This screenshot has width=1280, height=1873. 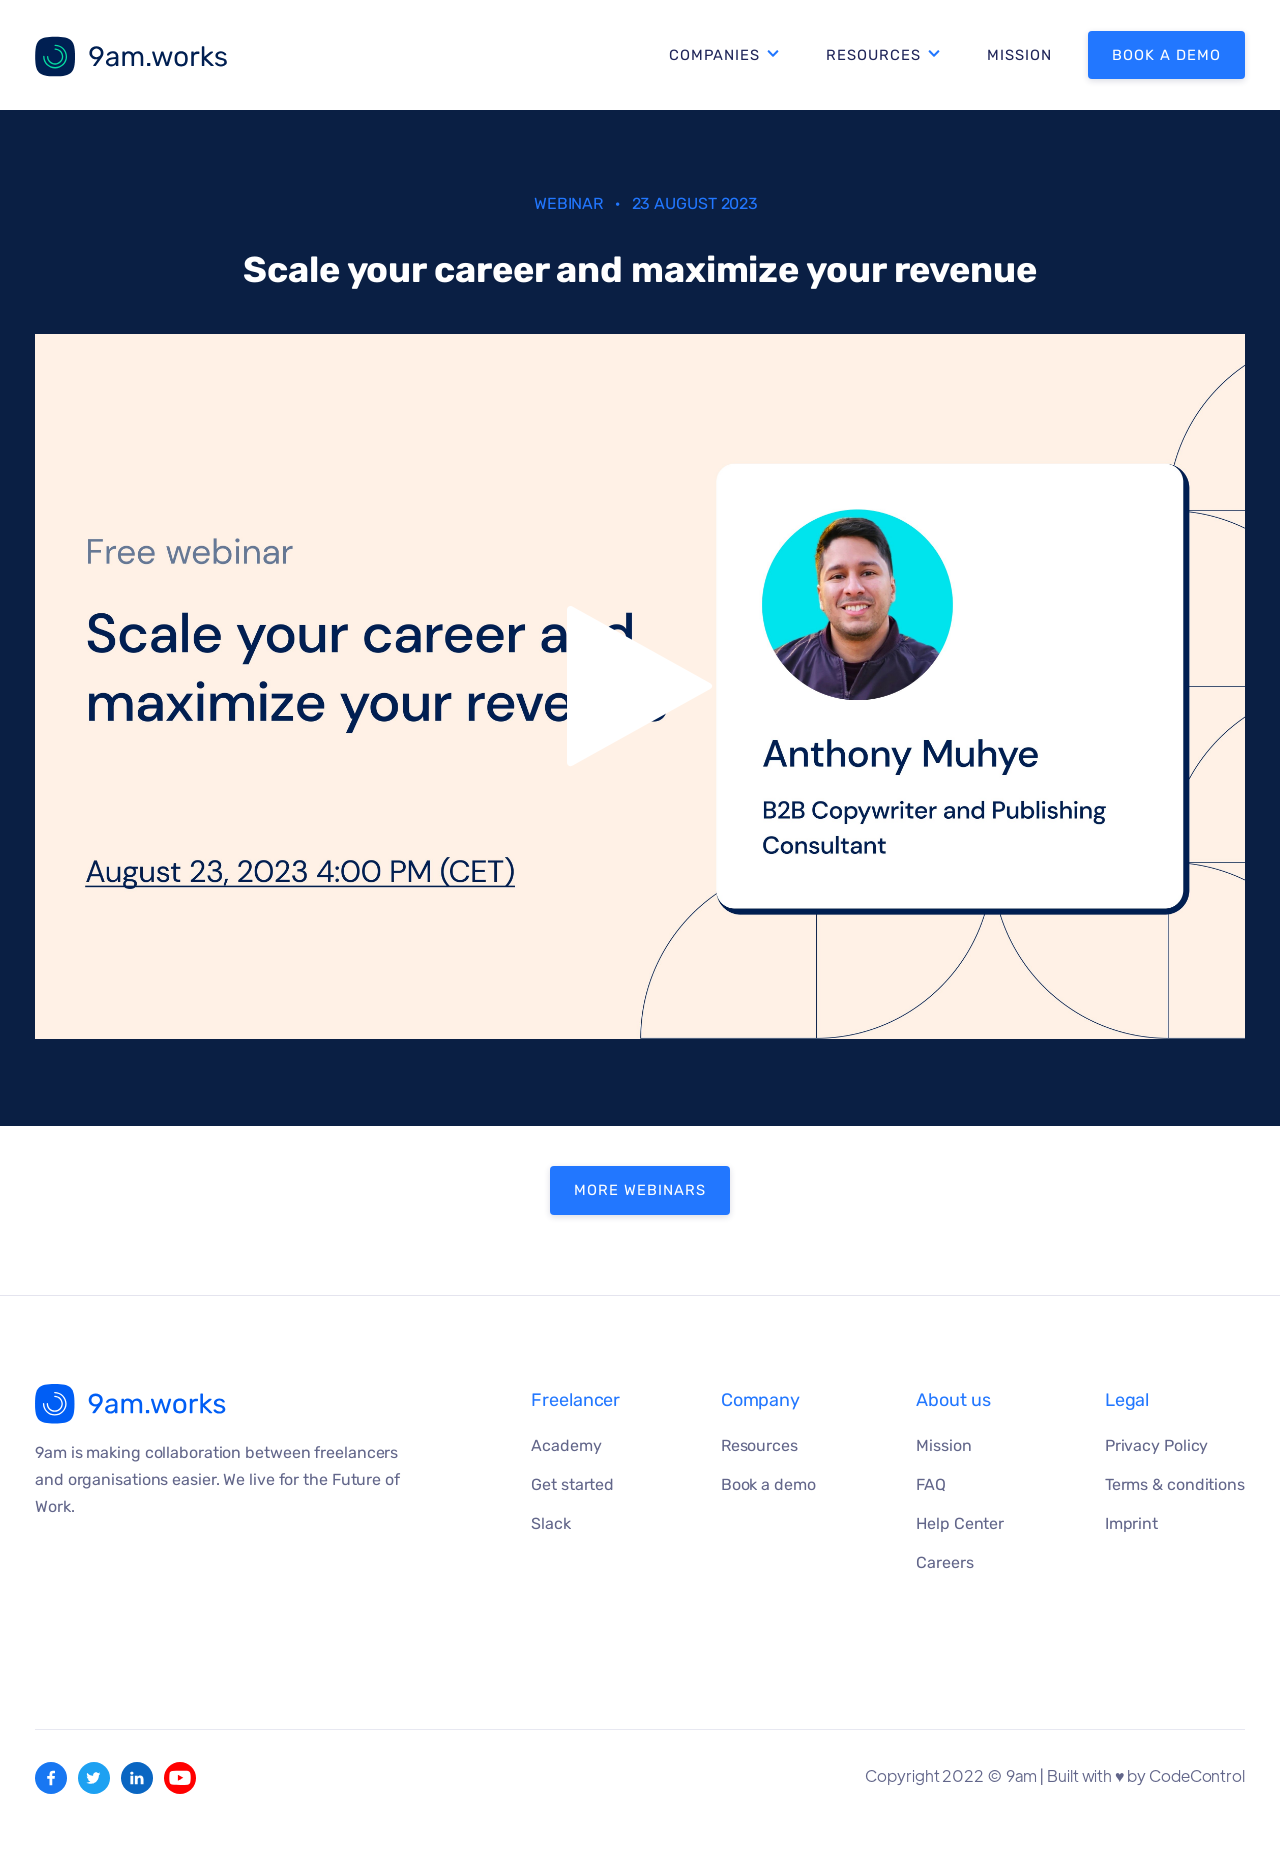 I want to click on Help Center, so click(x=960, y=1523).